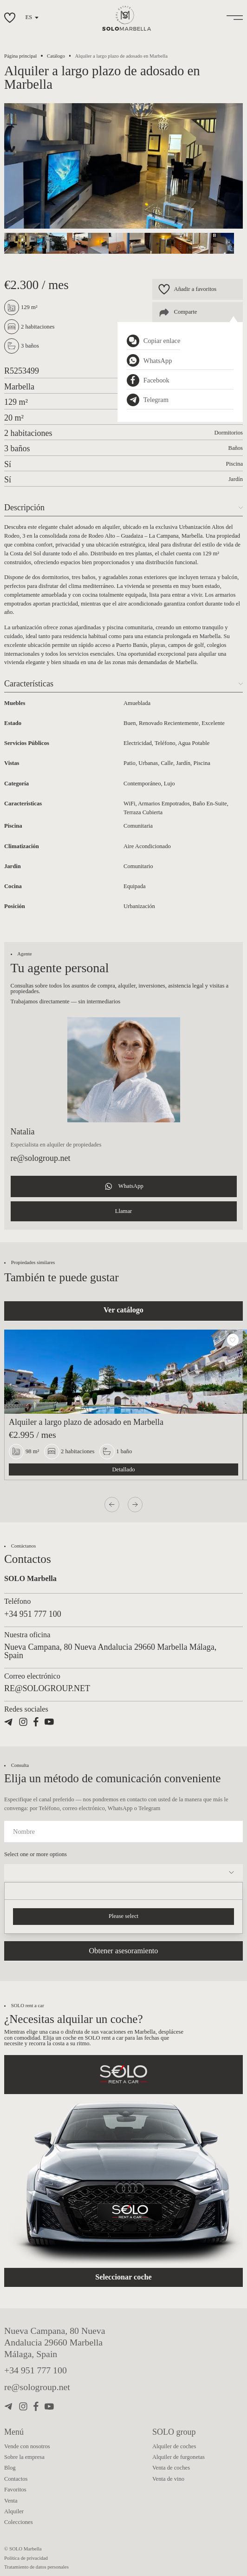 The image size is (247, 2576). What do you see at coordinates (18, 2522) in the screenshot?
I see `Colecciones` at bounding box center [18, 2522].